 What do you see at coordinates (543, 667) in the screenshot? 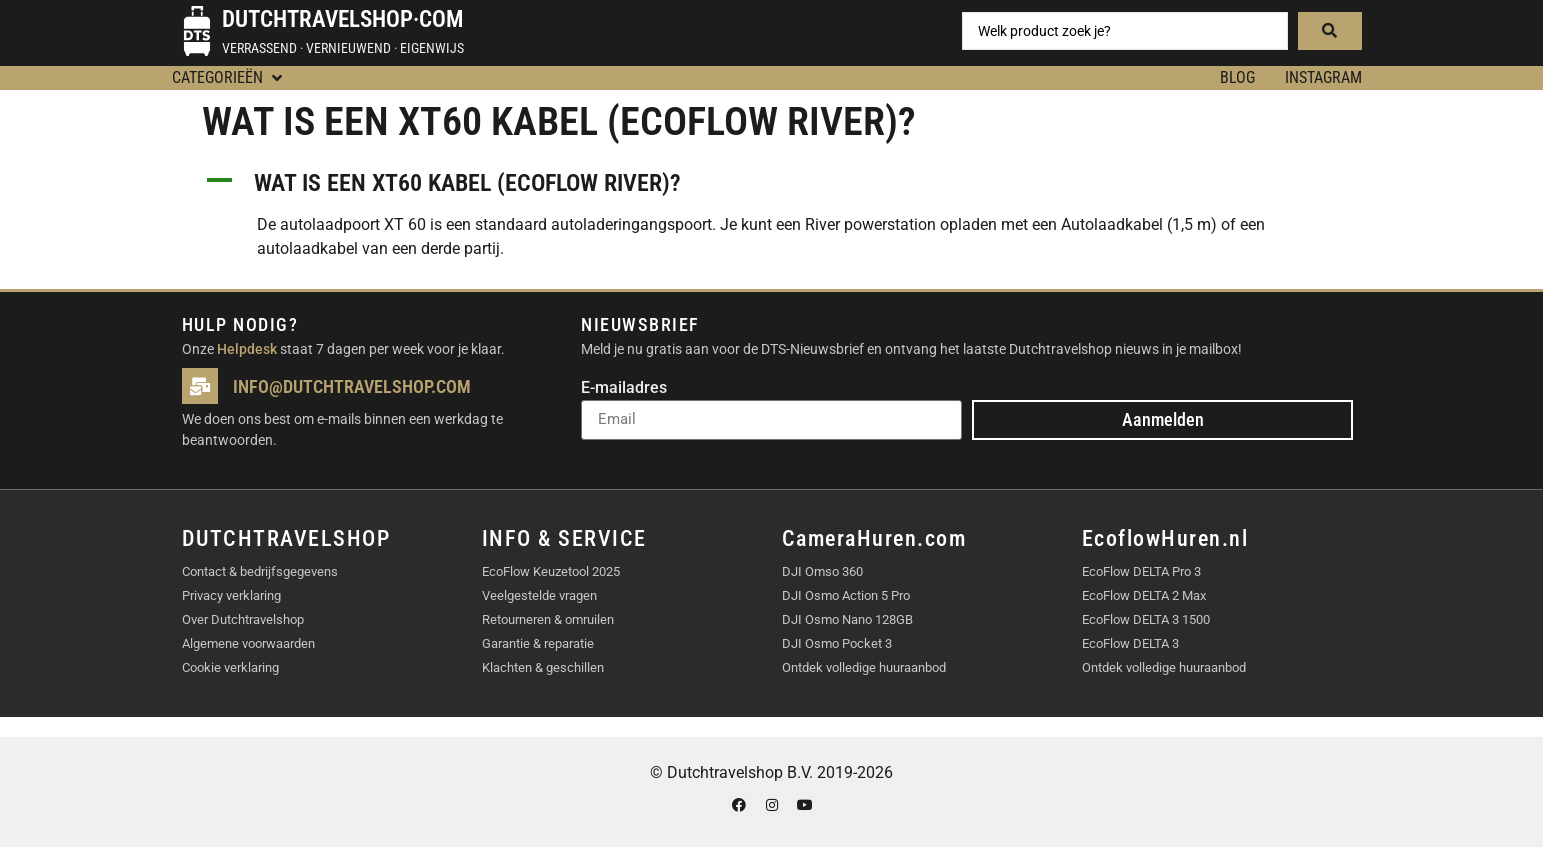
I see `Klachten & geschillen` at bounding box center [543, 667].